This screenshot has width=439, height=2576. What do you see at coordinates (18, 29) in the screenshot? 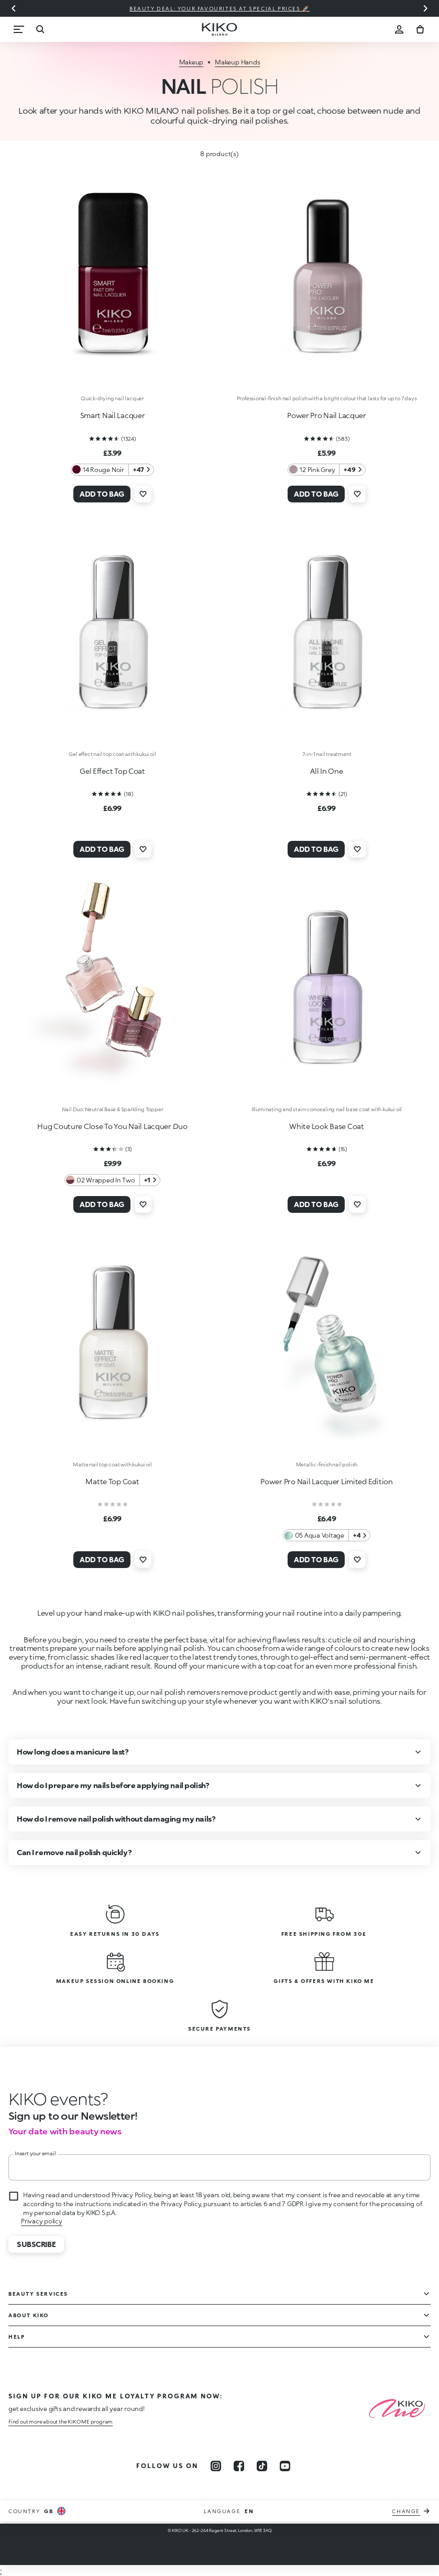
I see `[Menu]` at bounding box center [18, 29].